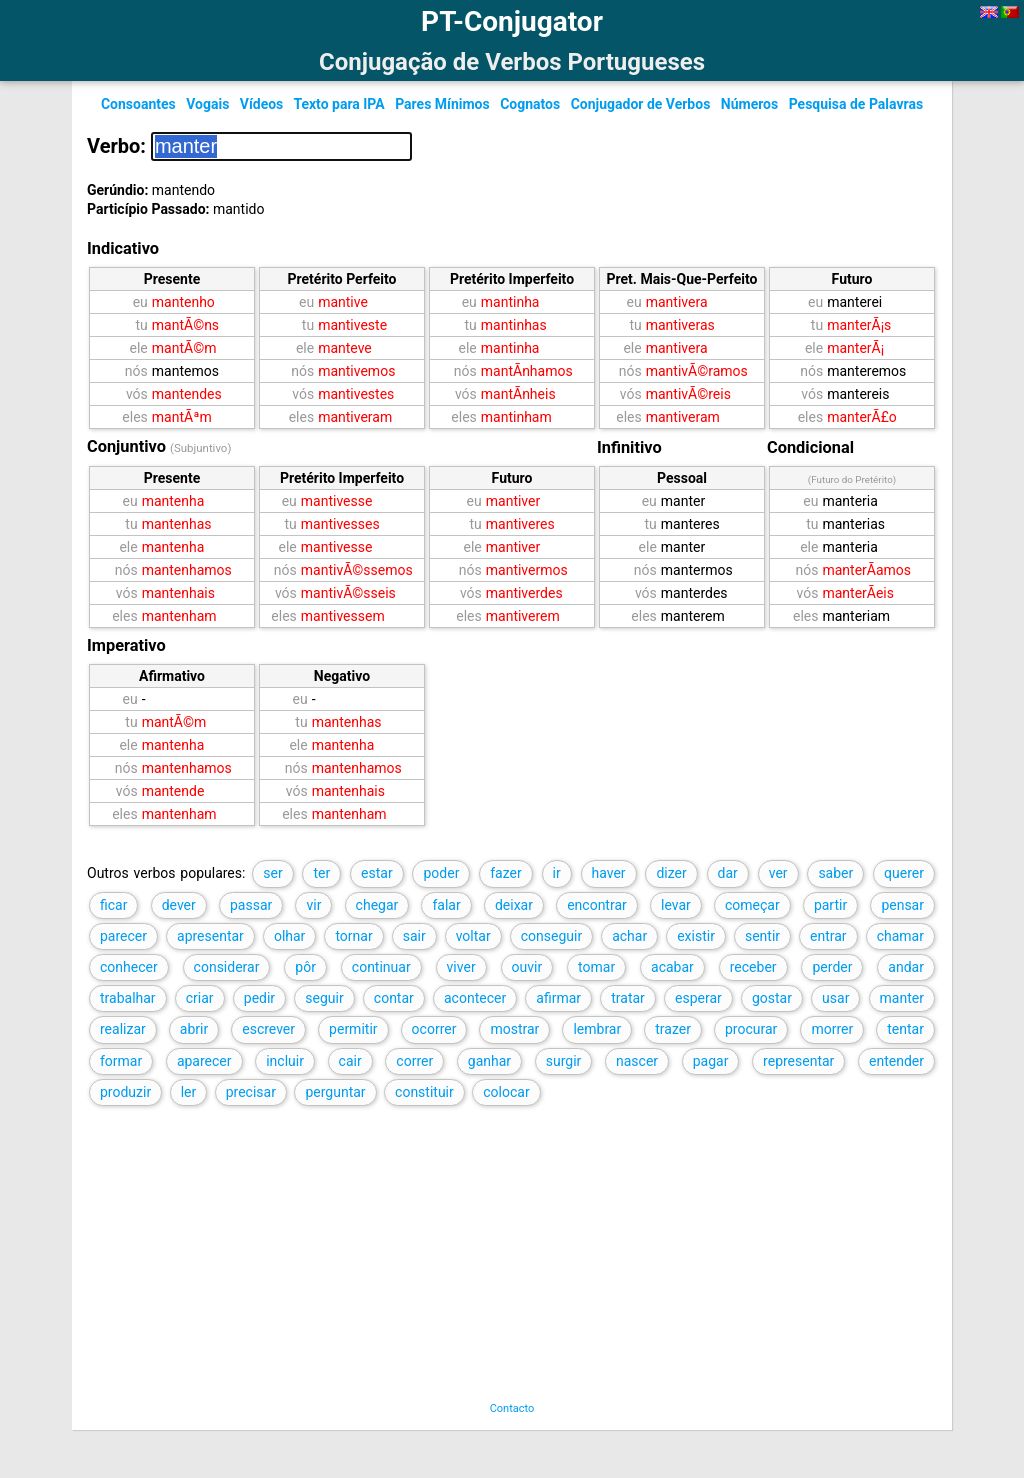  Describe the element at coordinates (673, 1029) in the screenshot. I see `trazer` at that location.